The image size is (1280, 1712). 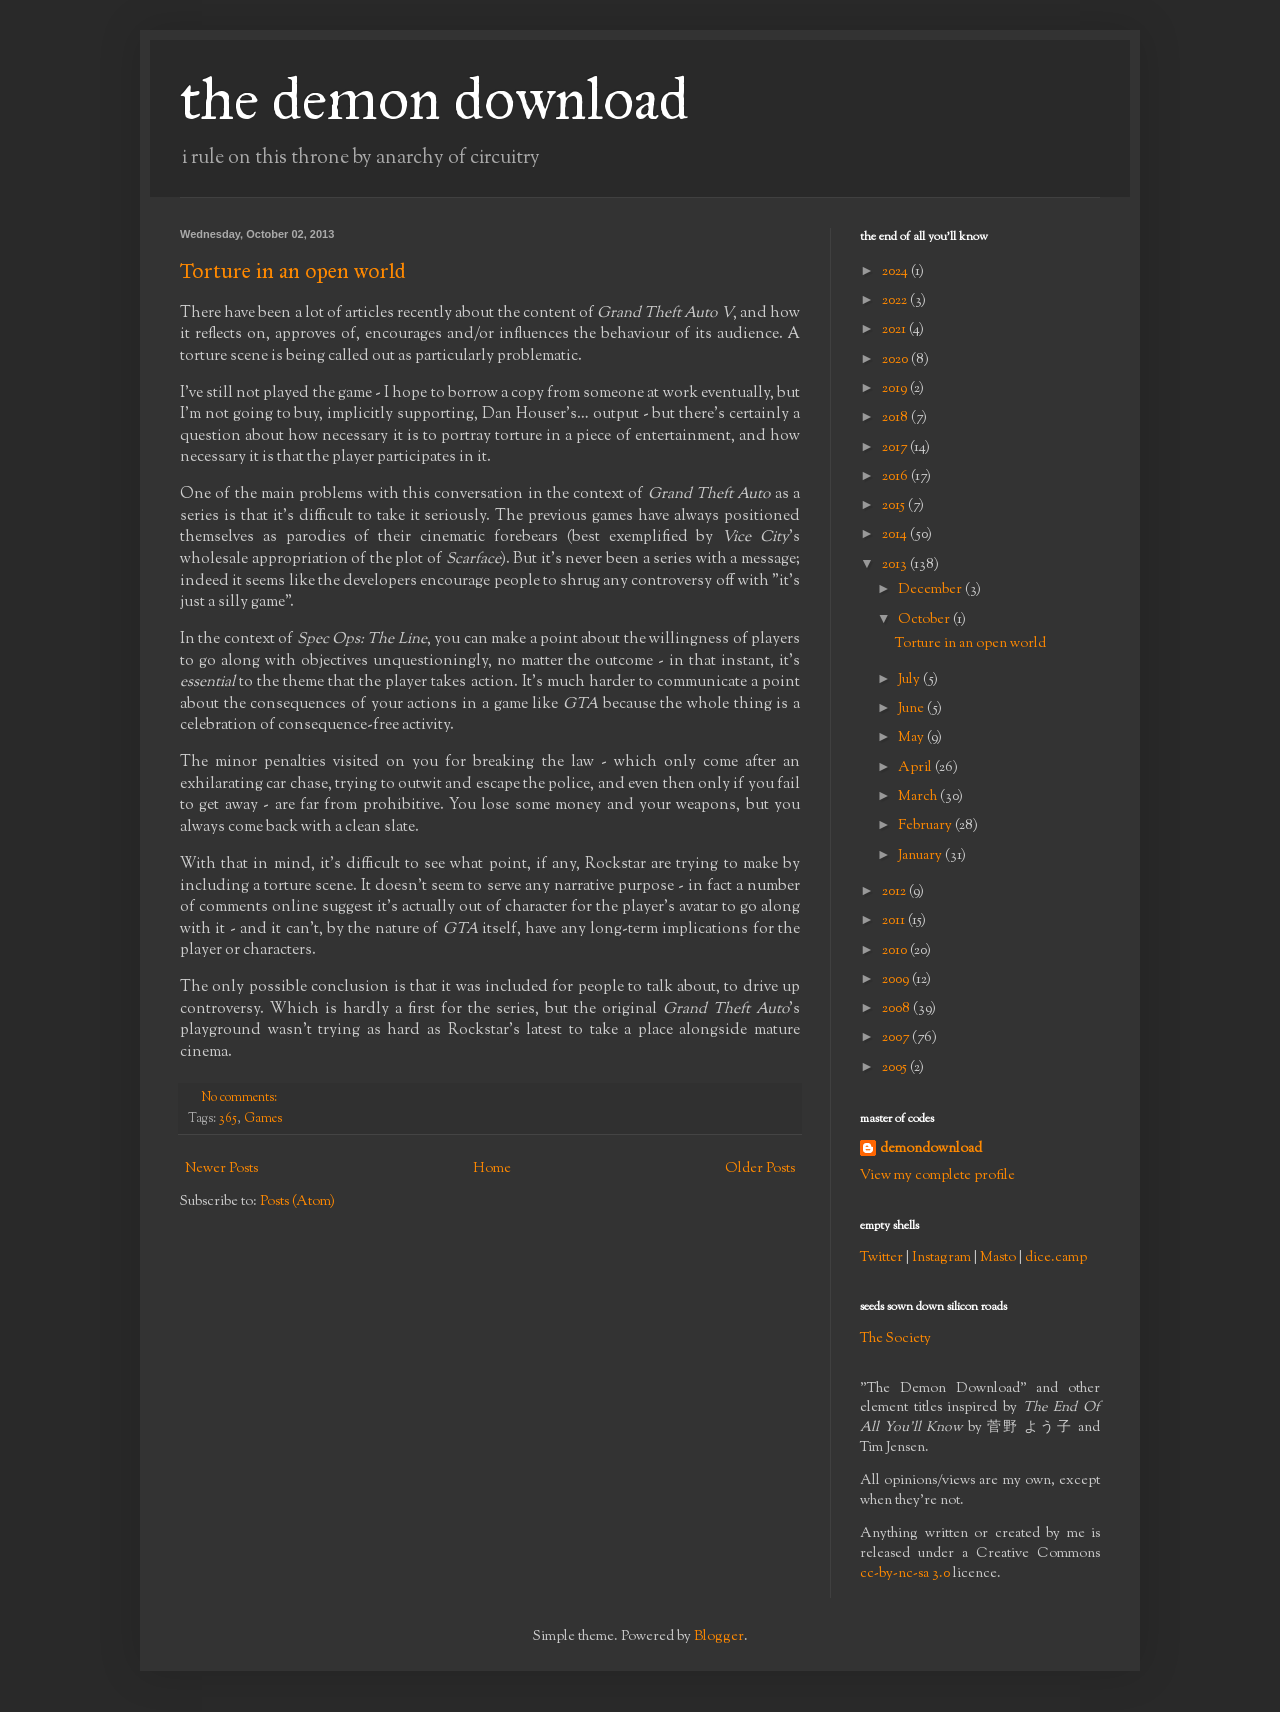 What do you see at coordinates (905, 1574) in the screenshot?
I see `cc-by-nc-sa 3.0` at bounding box center [905, 1574].